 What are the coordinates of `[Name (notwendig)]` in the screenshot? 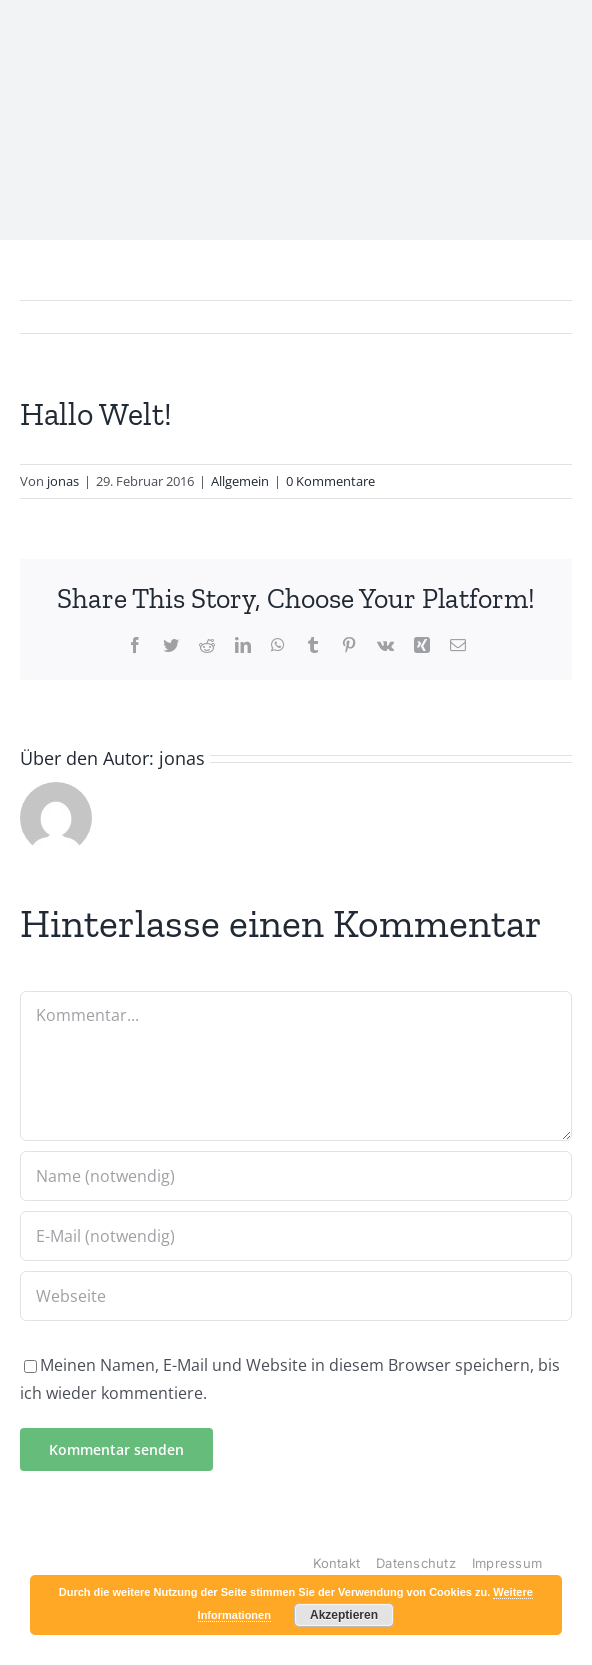 It's located at (296, 1176).